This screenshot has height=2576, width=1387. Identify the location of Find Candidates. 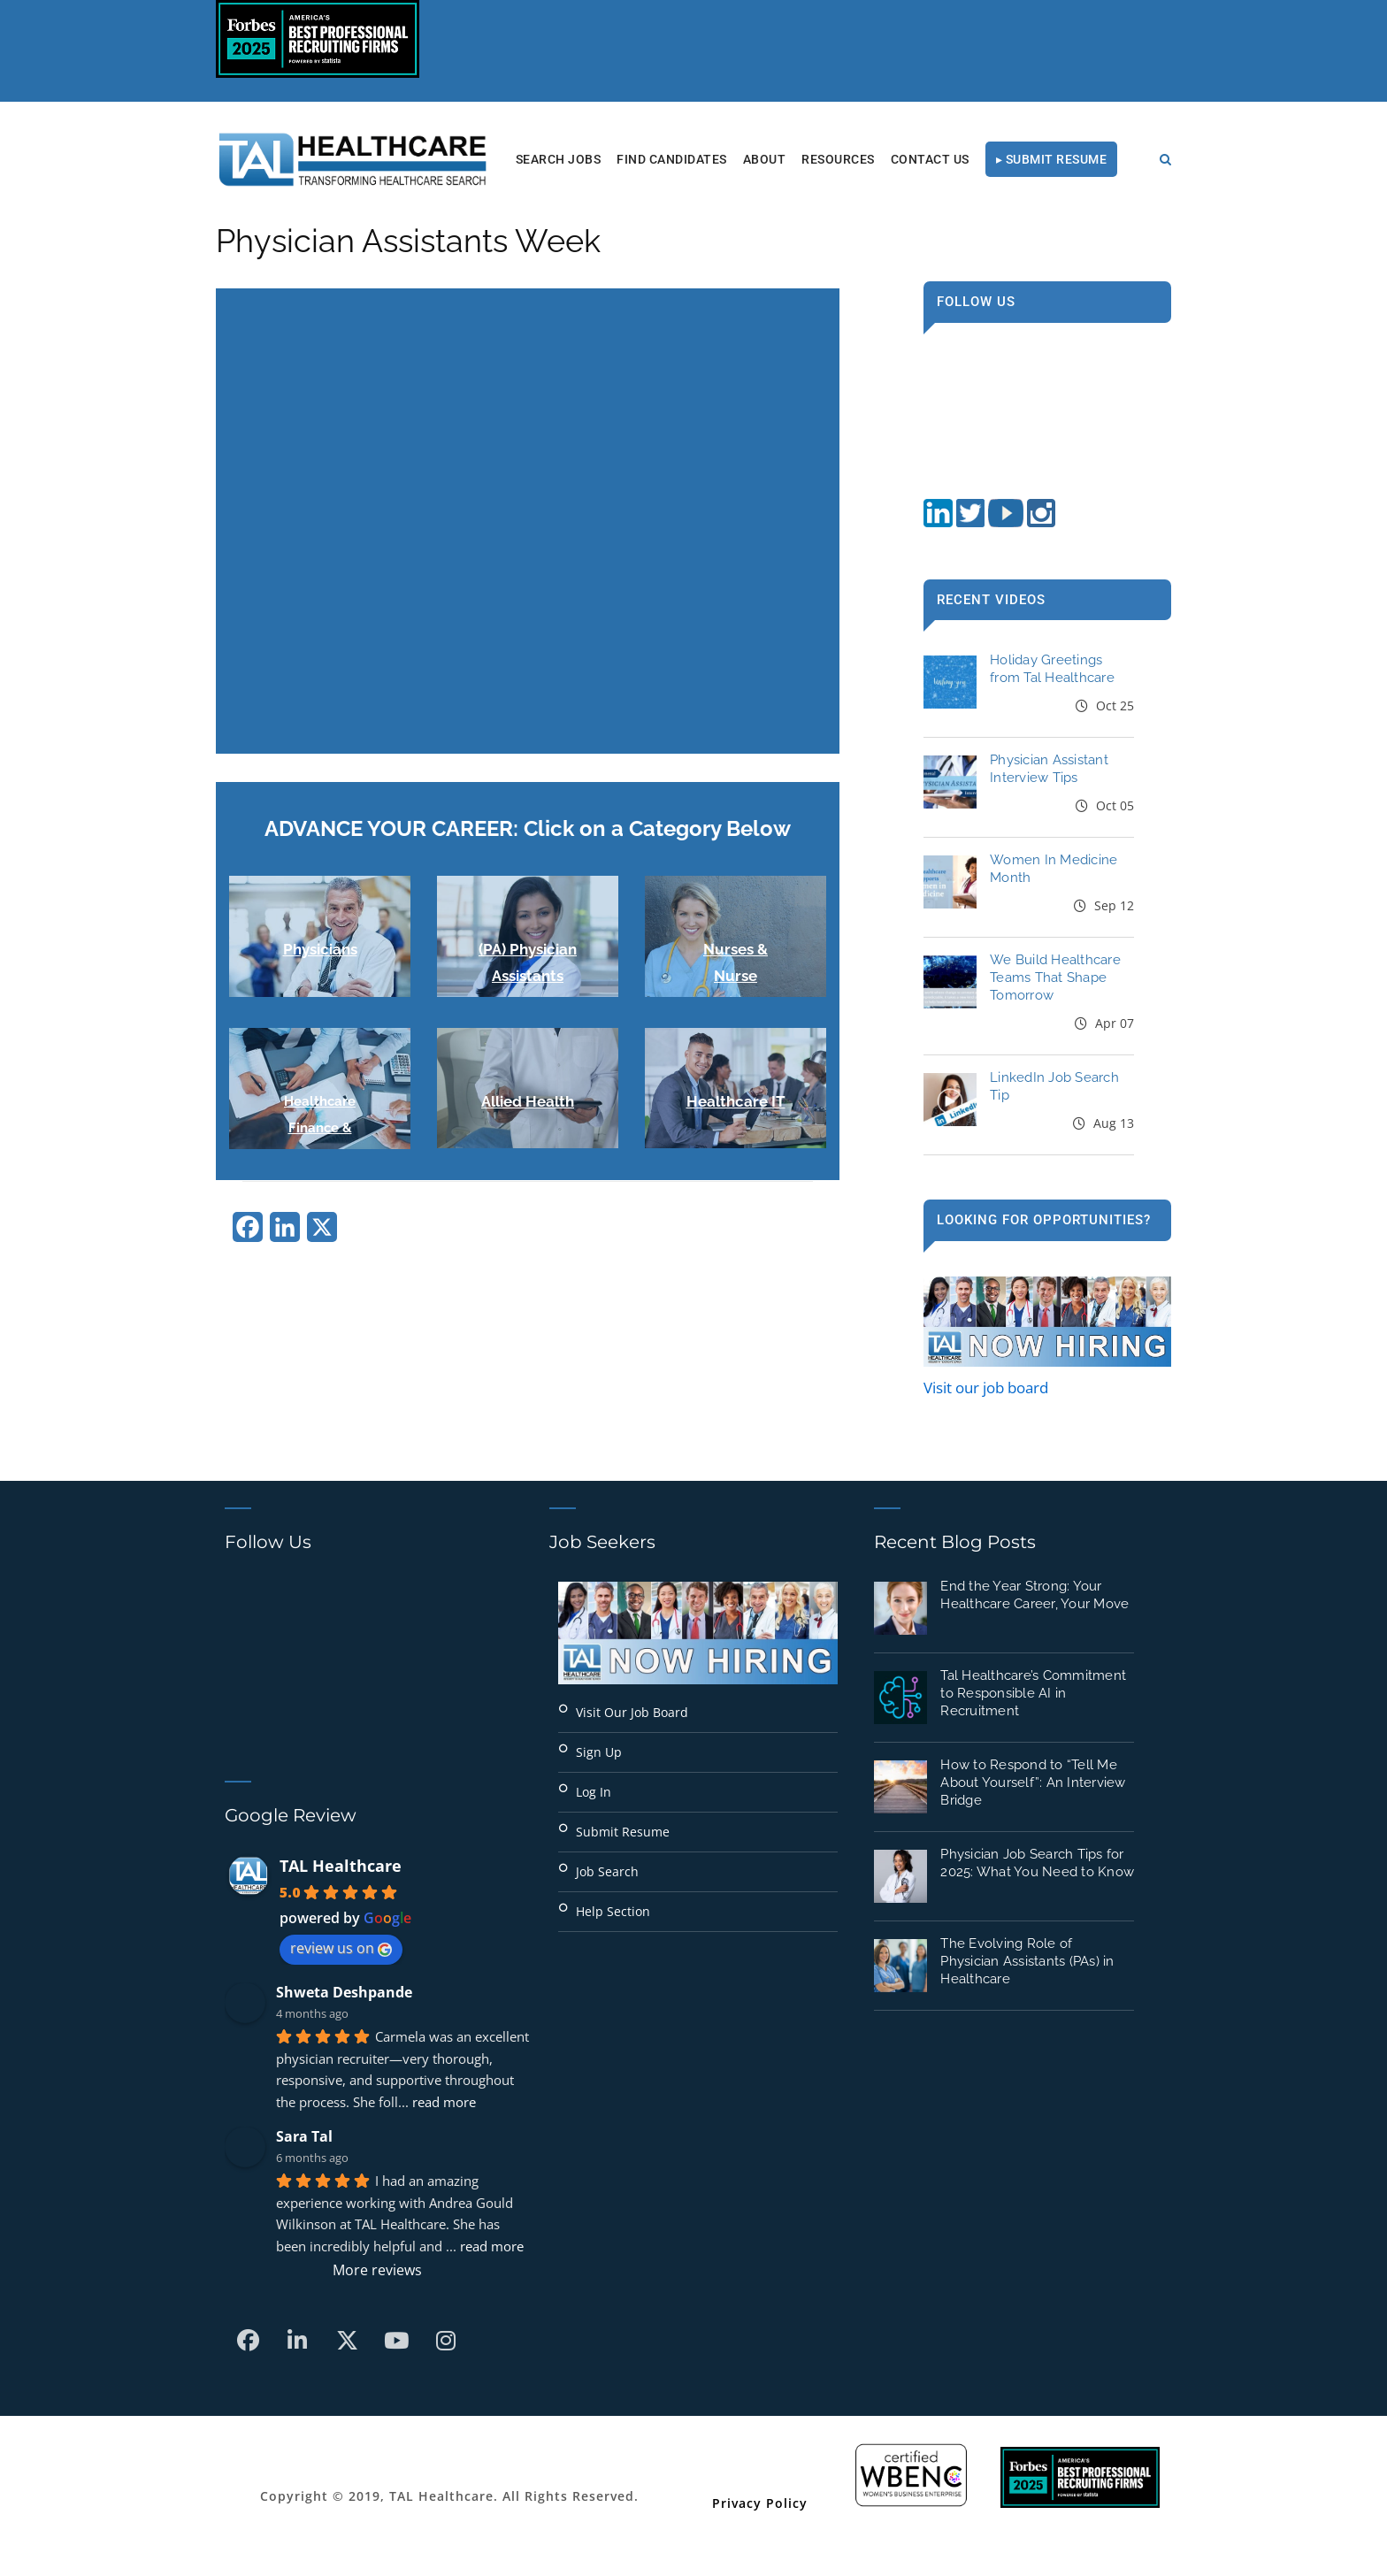
(672, 159).